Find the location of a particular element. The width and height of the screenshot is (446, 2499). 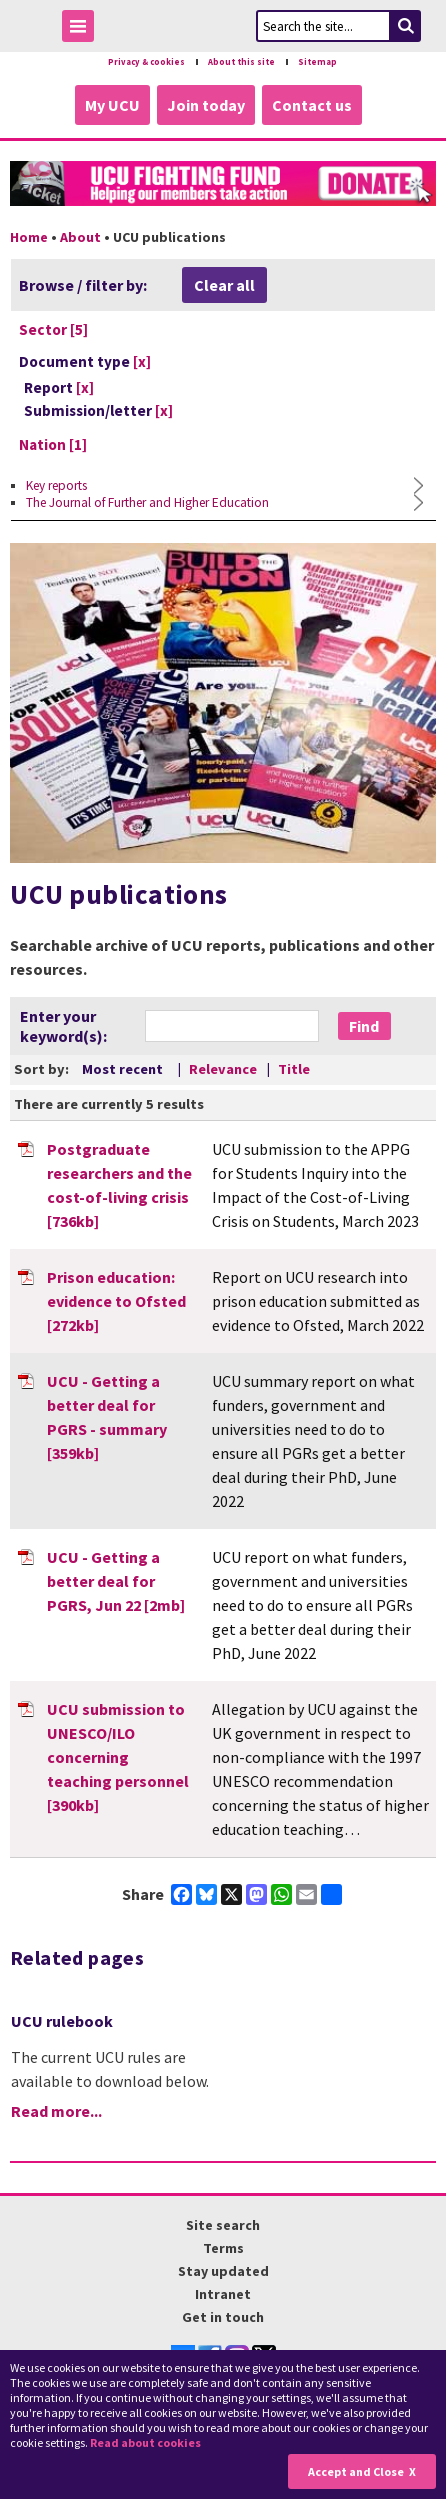

Contact us is located at coordinates (312, 105).